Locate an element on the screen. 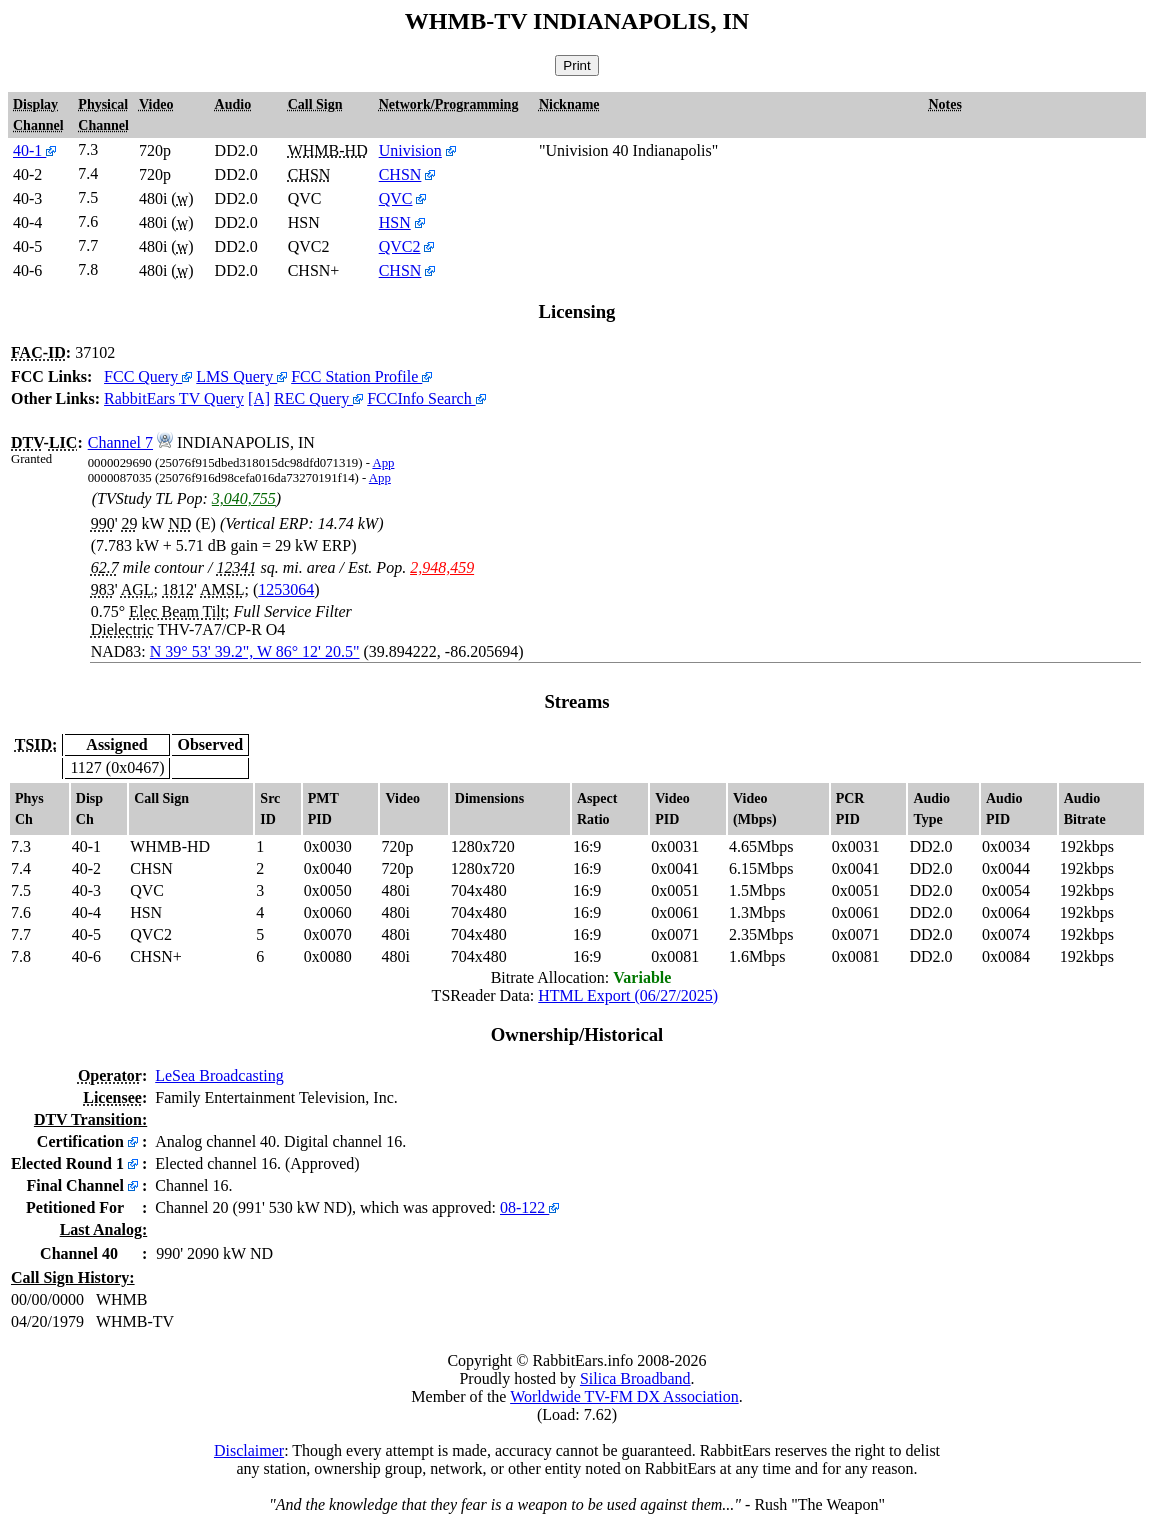 This screenshot has height=1522, width=1154. HTML Export (06/27/2025) is located at coordinates (628, 995).